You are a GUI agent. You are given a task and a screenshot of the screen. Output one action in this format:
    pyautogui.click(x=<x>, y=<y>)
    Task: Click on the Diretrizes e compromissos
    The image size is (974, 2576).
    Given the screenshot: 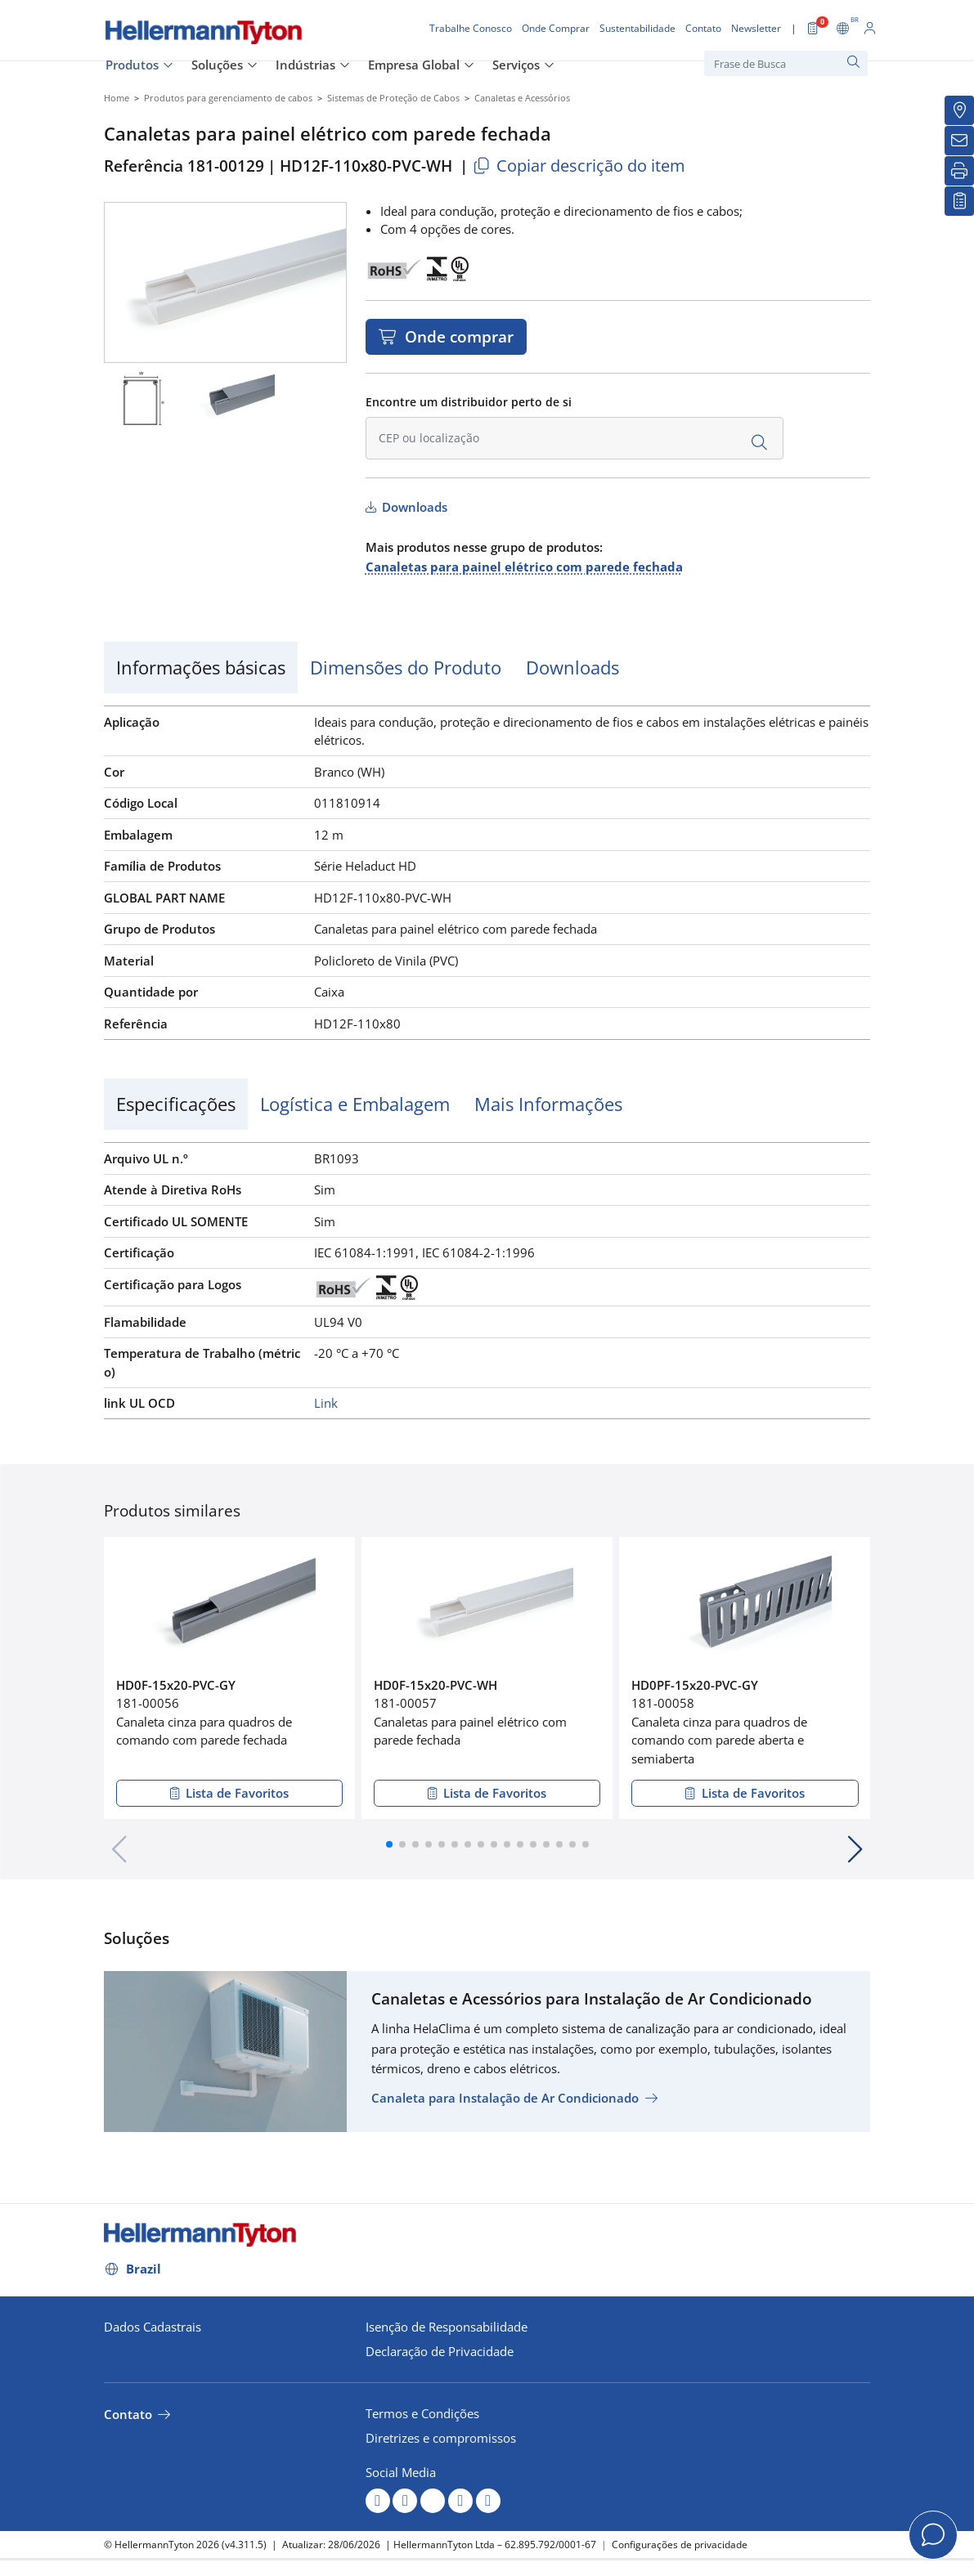 What is the action you would take?
    pyautogui.click(x=441, y=2438)
    